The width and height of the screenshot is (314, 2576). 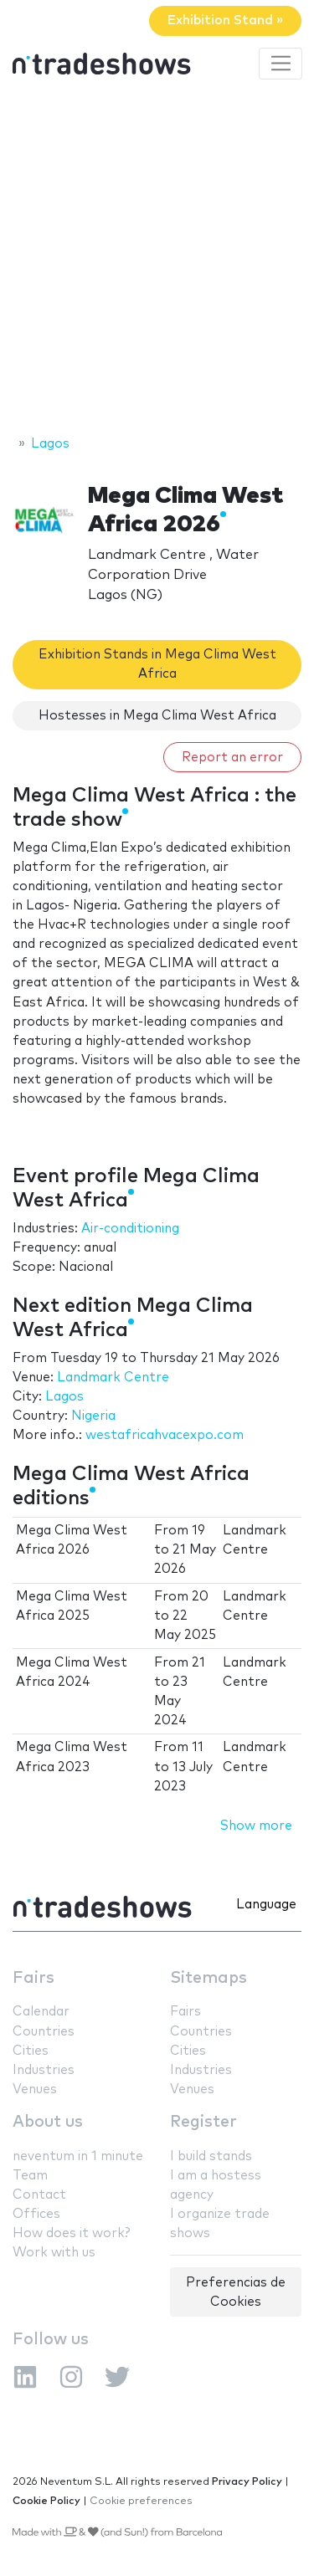 I want to click on Industries, so click(x=44, y=2070).